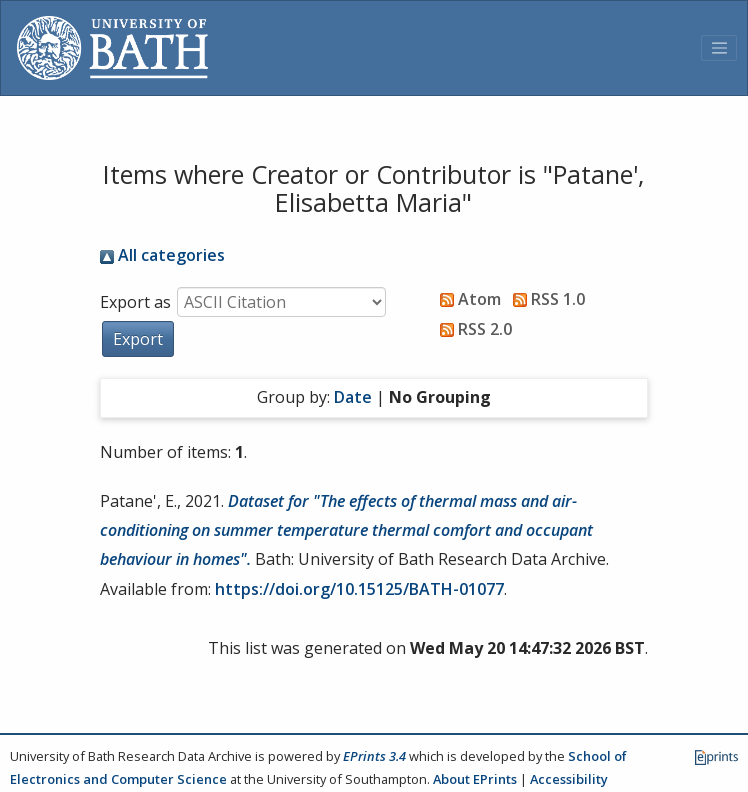 Image resolution: width=748 pixels, height=792 pixels. What do you see at coordinates (353, 397) in the screenshot?
I see `Date` at bounding box center [353, 397].